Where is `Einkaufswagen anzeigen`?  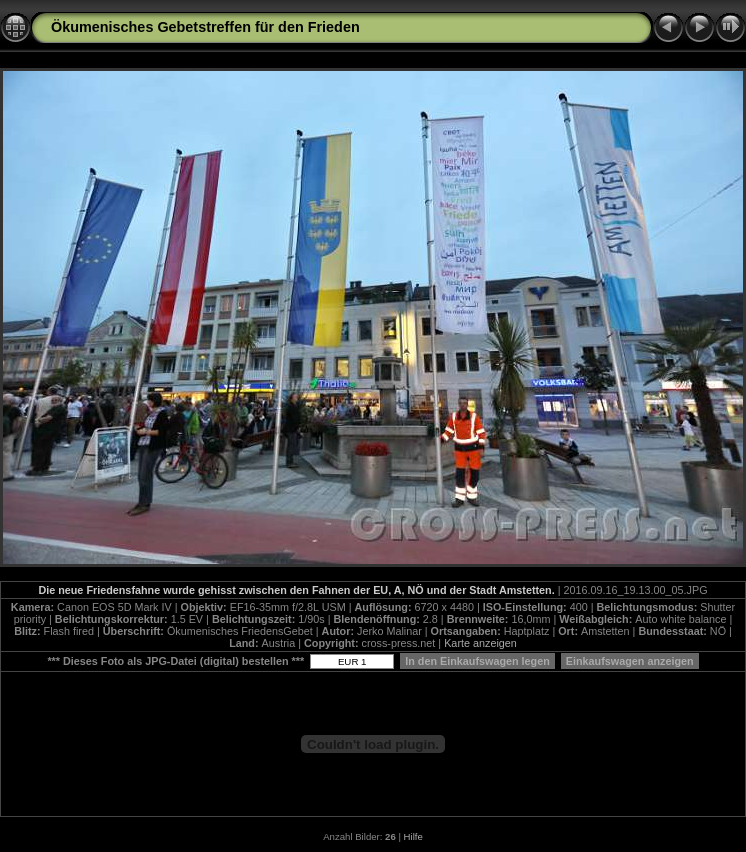 Einkaufswagen anzeigen is located at coordinates (630, 661).